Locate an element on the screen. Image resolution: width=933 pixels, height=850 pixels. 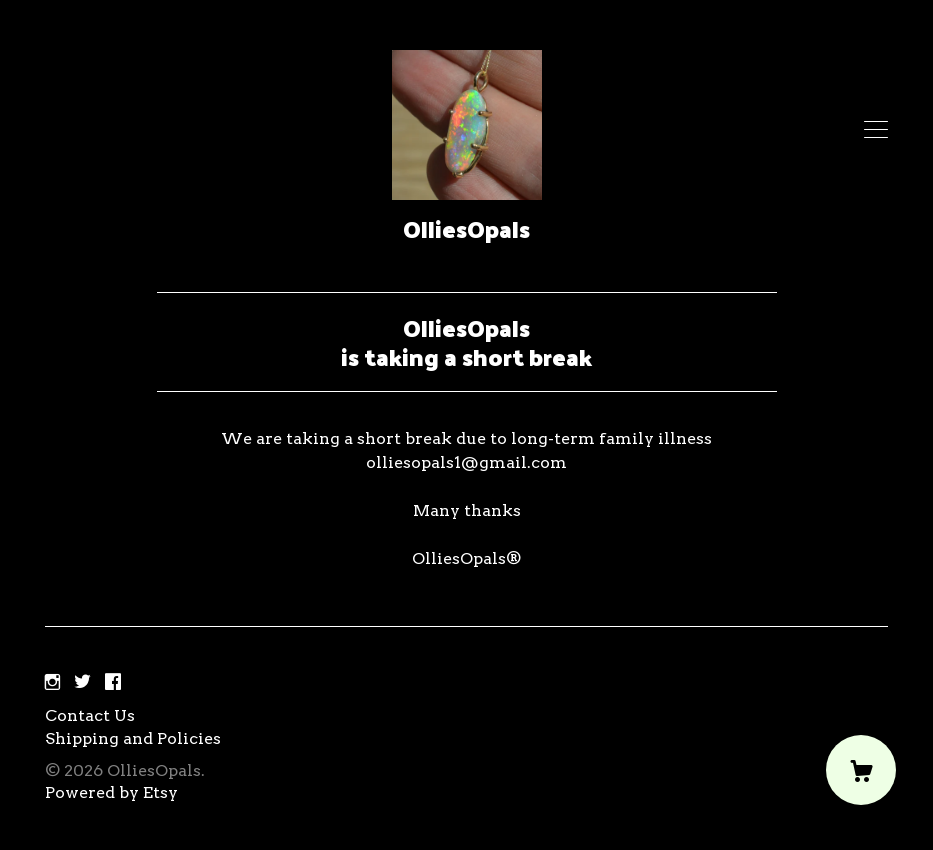
Contact Us is located at coordinates (90, 715).